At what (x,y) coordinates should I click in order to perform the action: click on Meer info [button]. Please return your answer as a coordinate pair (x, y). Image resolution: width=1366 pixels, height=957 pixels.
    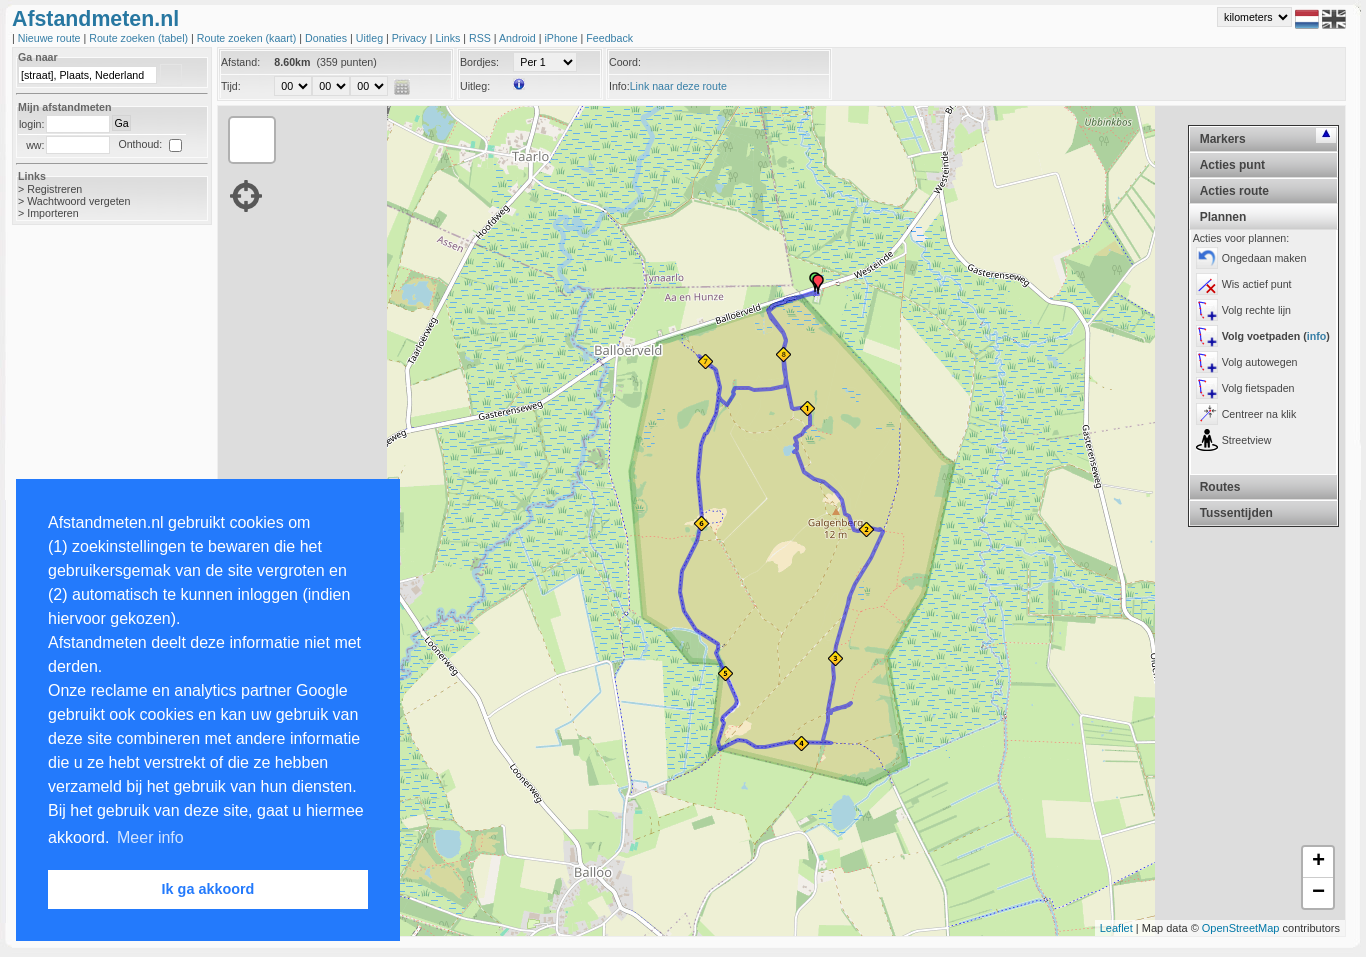
    Looking at the image, I should click on (150, 837).